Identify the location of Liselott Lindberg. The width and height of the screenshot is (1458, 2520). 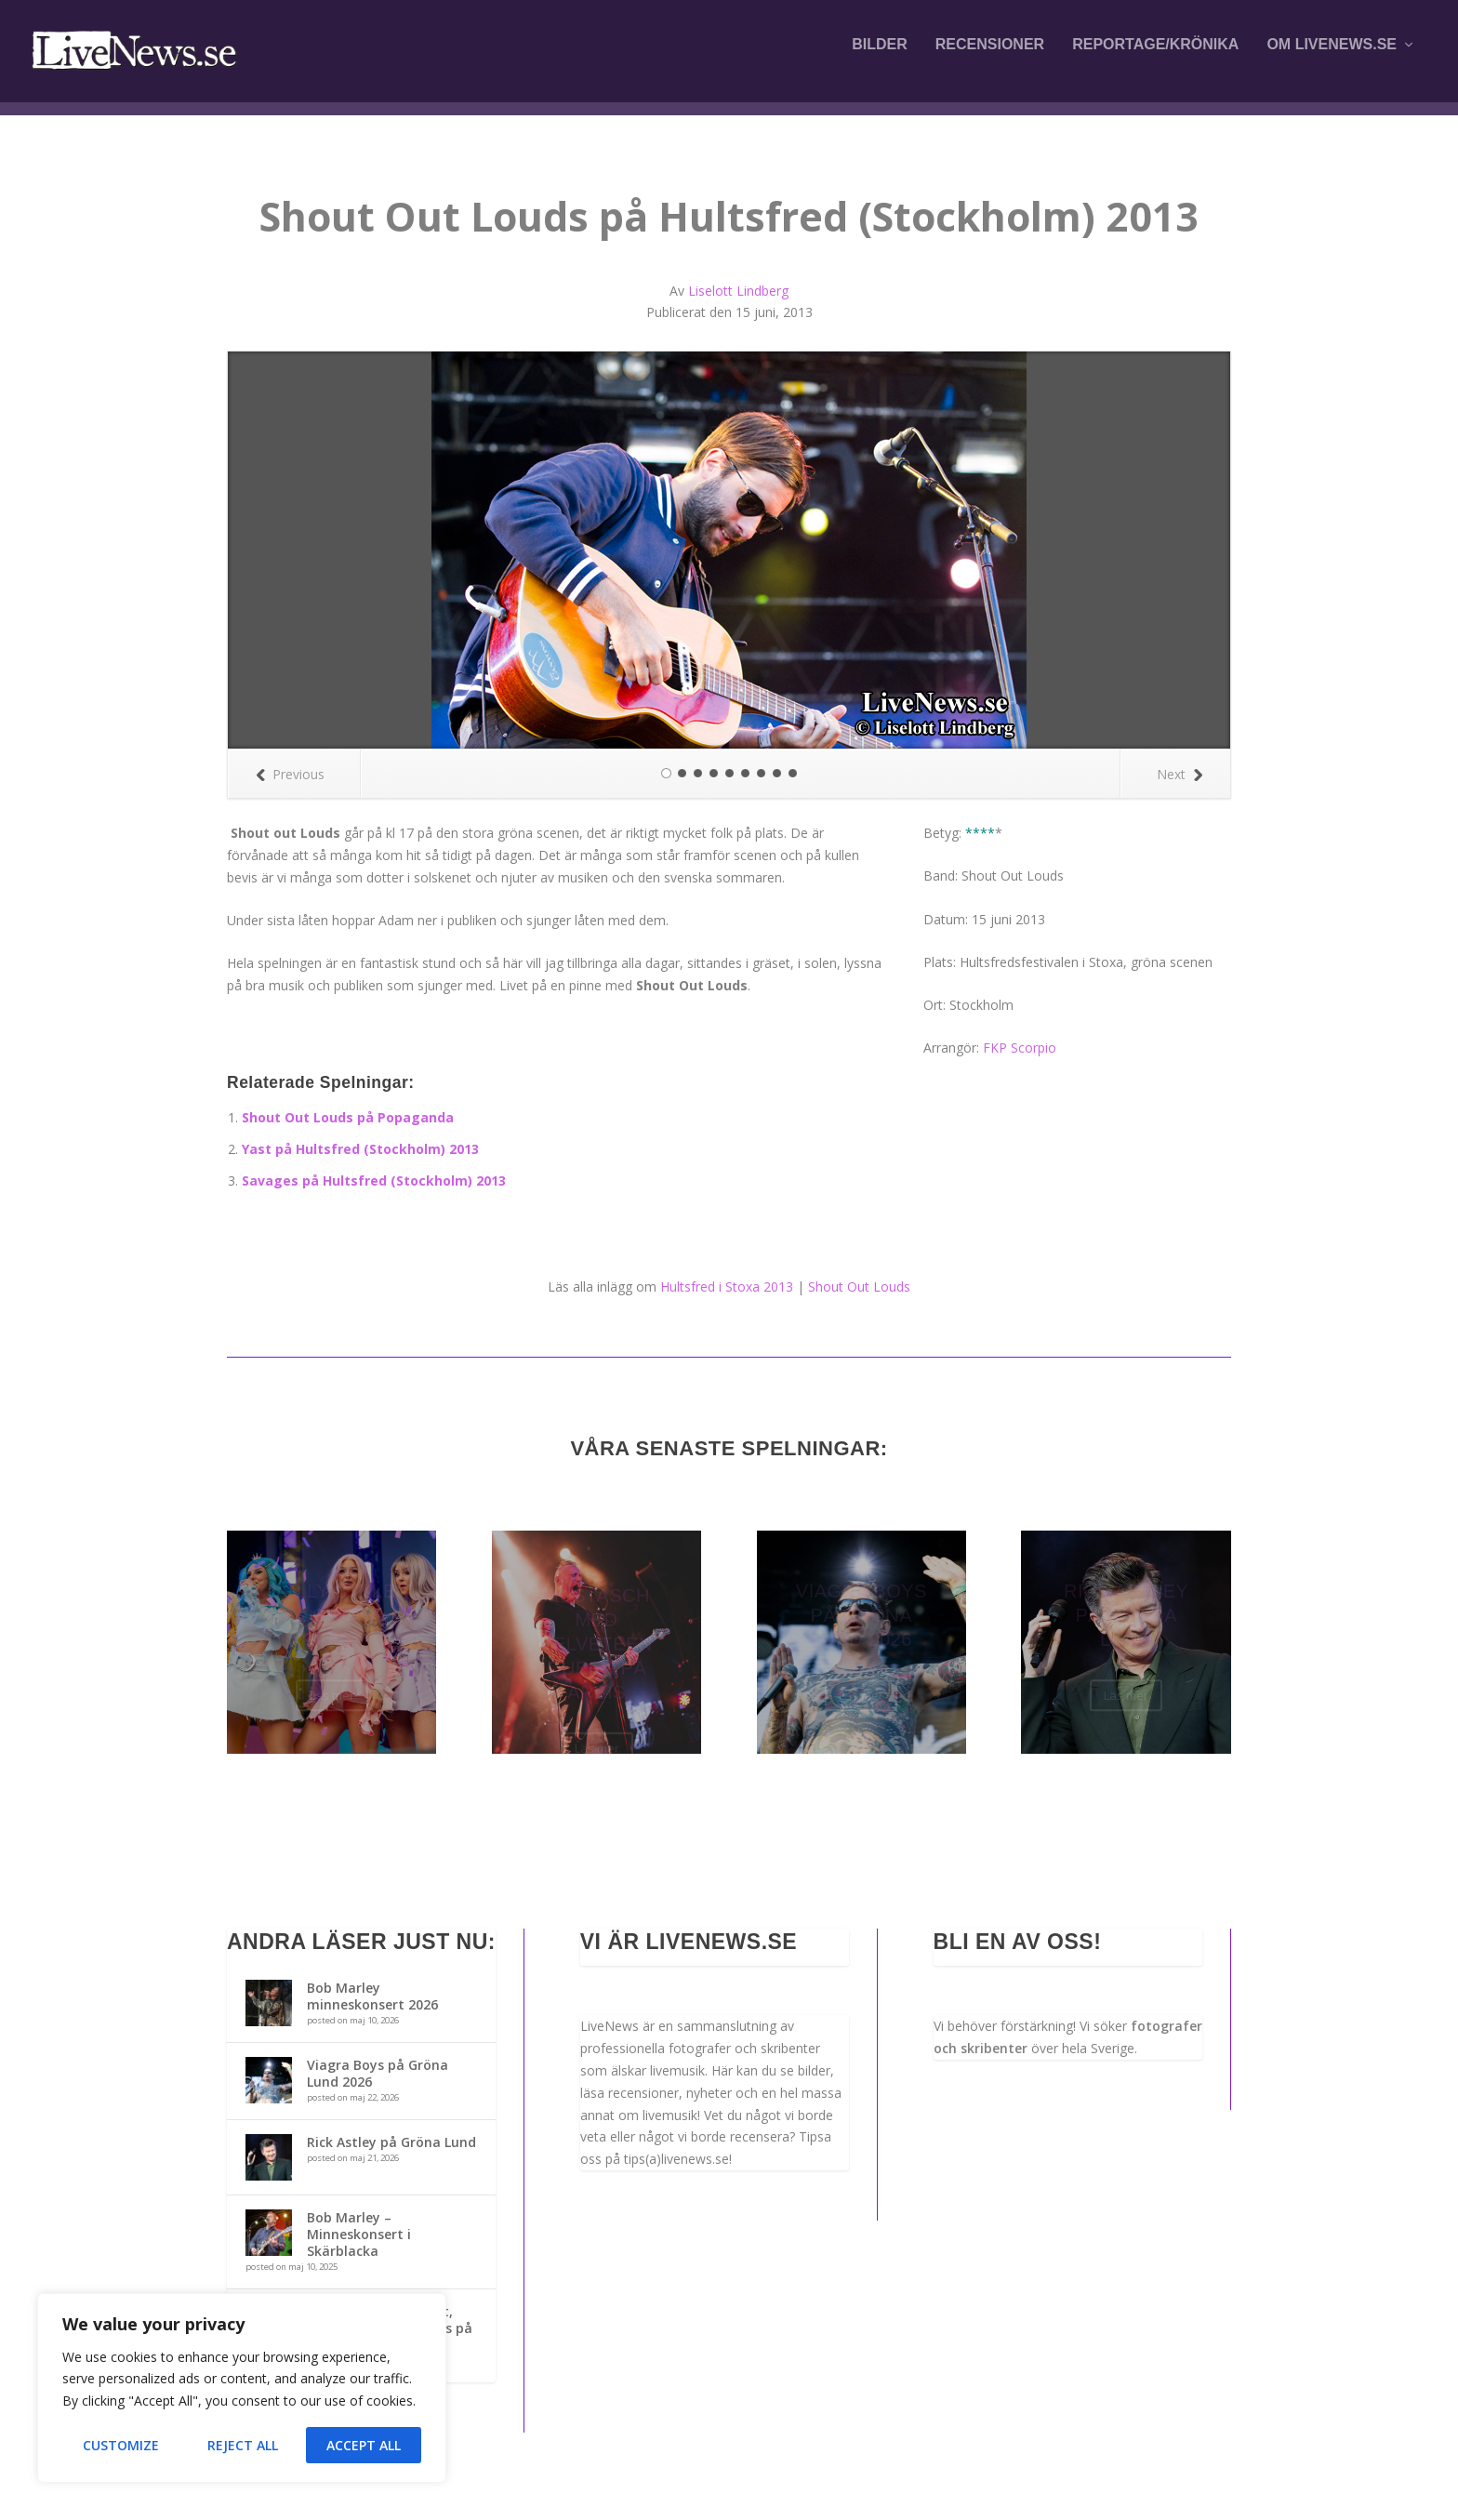
(738, 290).